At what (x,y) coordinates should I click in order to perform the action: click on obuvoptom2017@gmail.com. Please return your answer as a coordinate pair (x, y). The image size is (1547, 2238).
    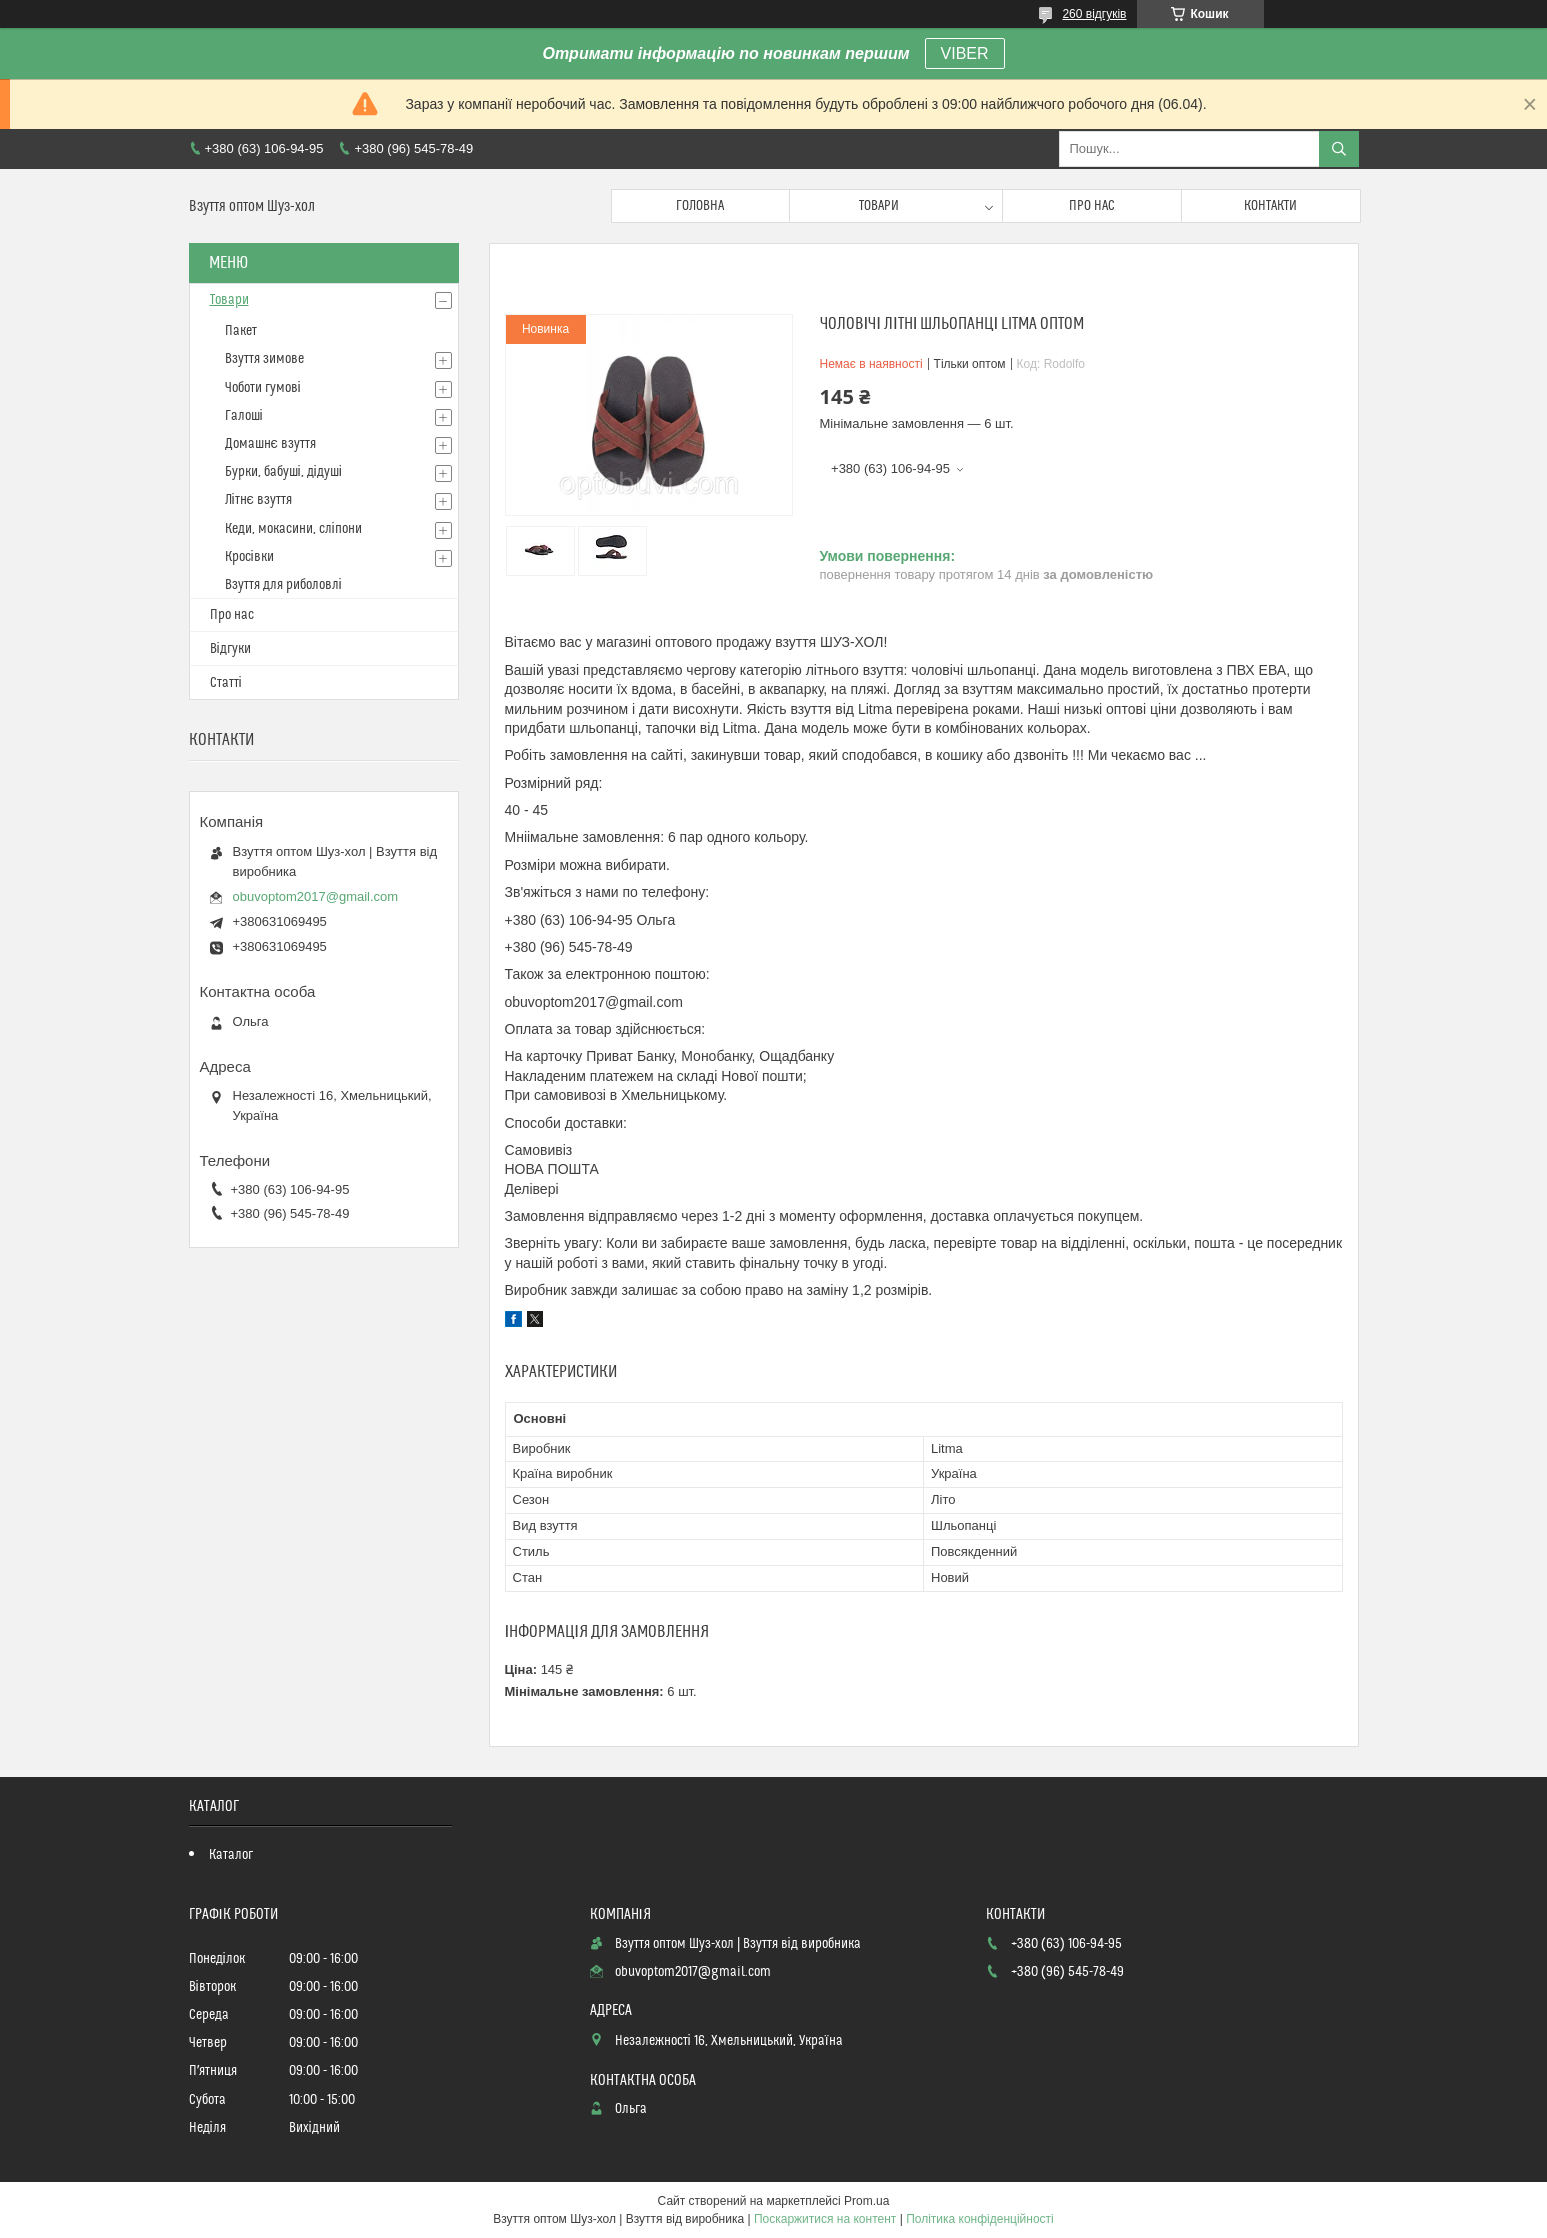
    Looking at the image, I should click on (316, 896).